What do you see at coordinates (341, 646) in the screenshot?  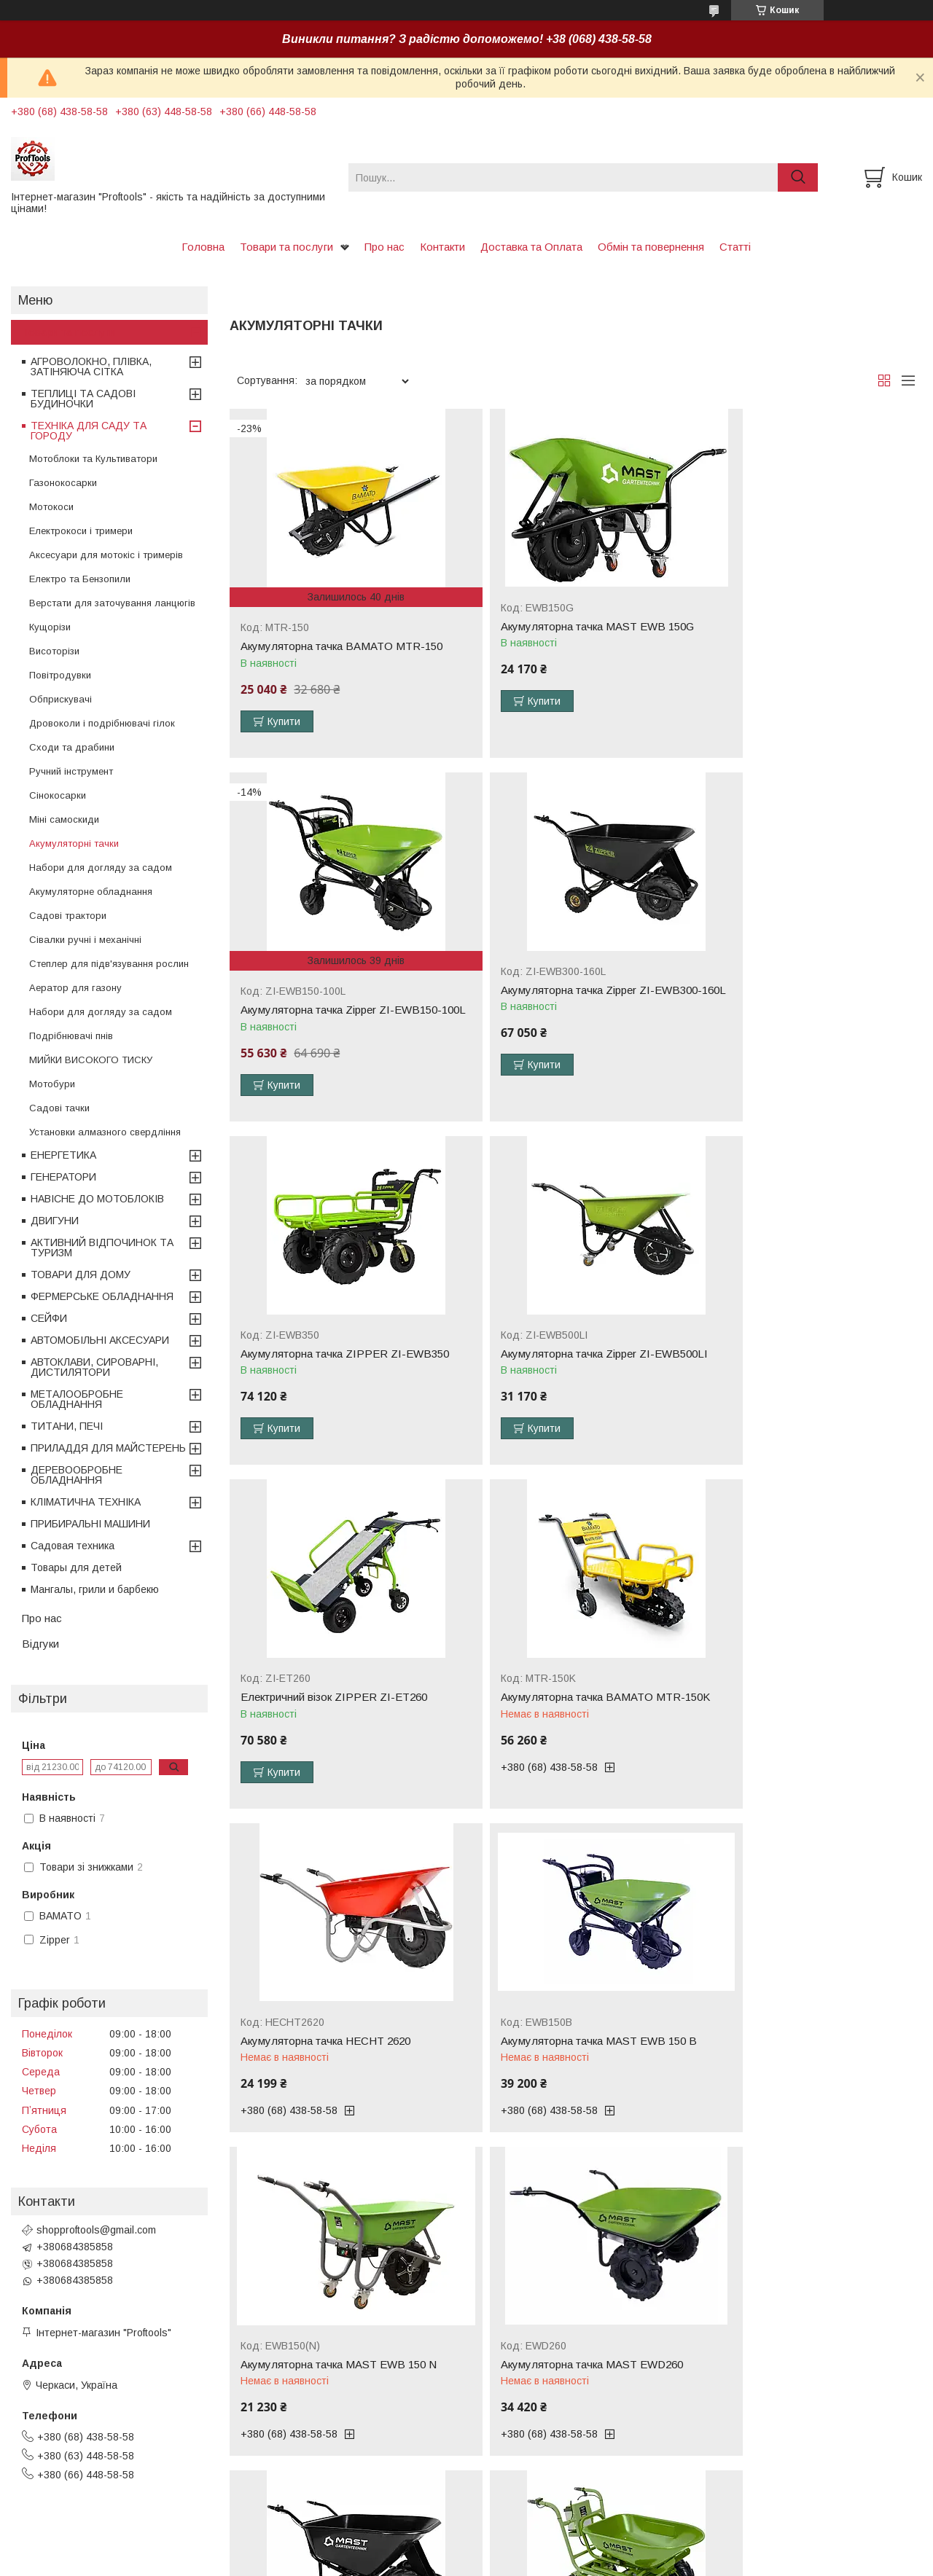 I see `Акумуляторна тачка BAMATO MTR-150` at bounding box center [341, 646].